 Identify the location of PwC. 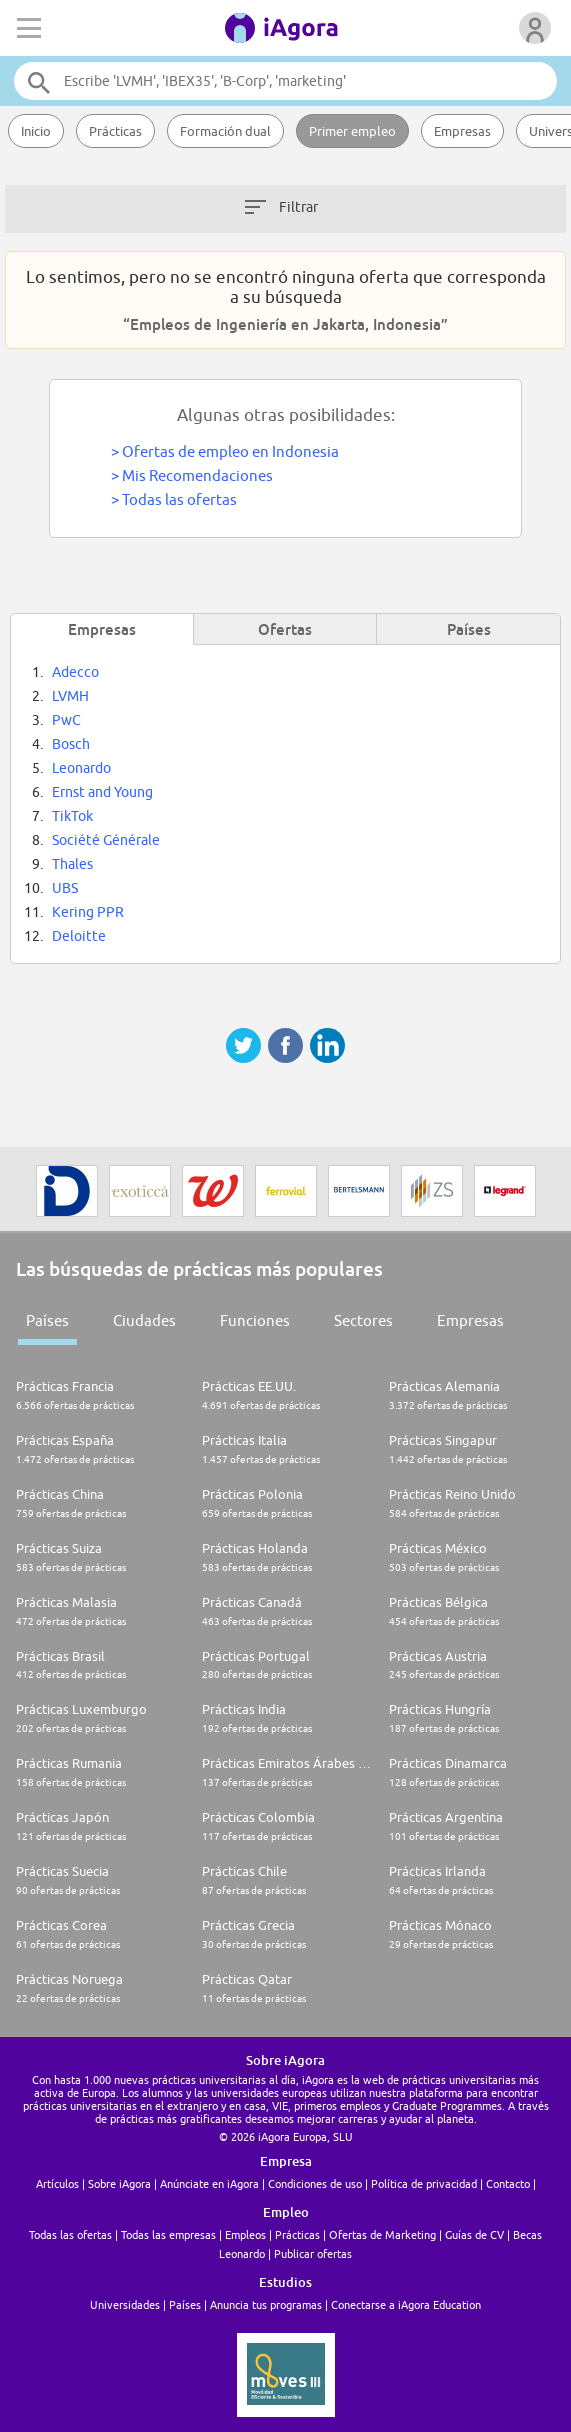
(66, 720).